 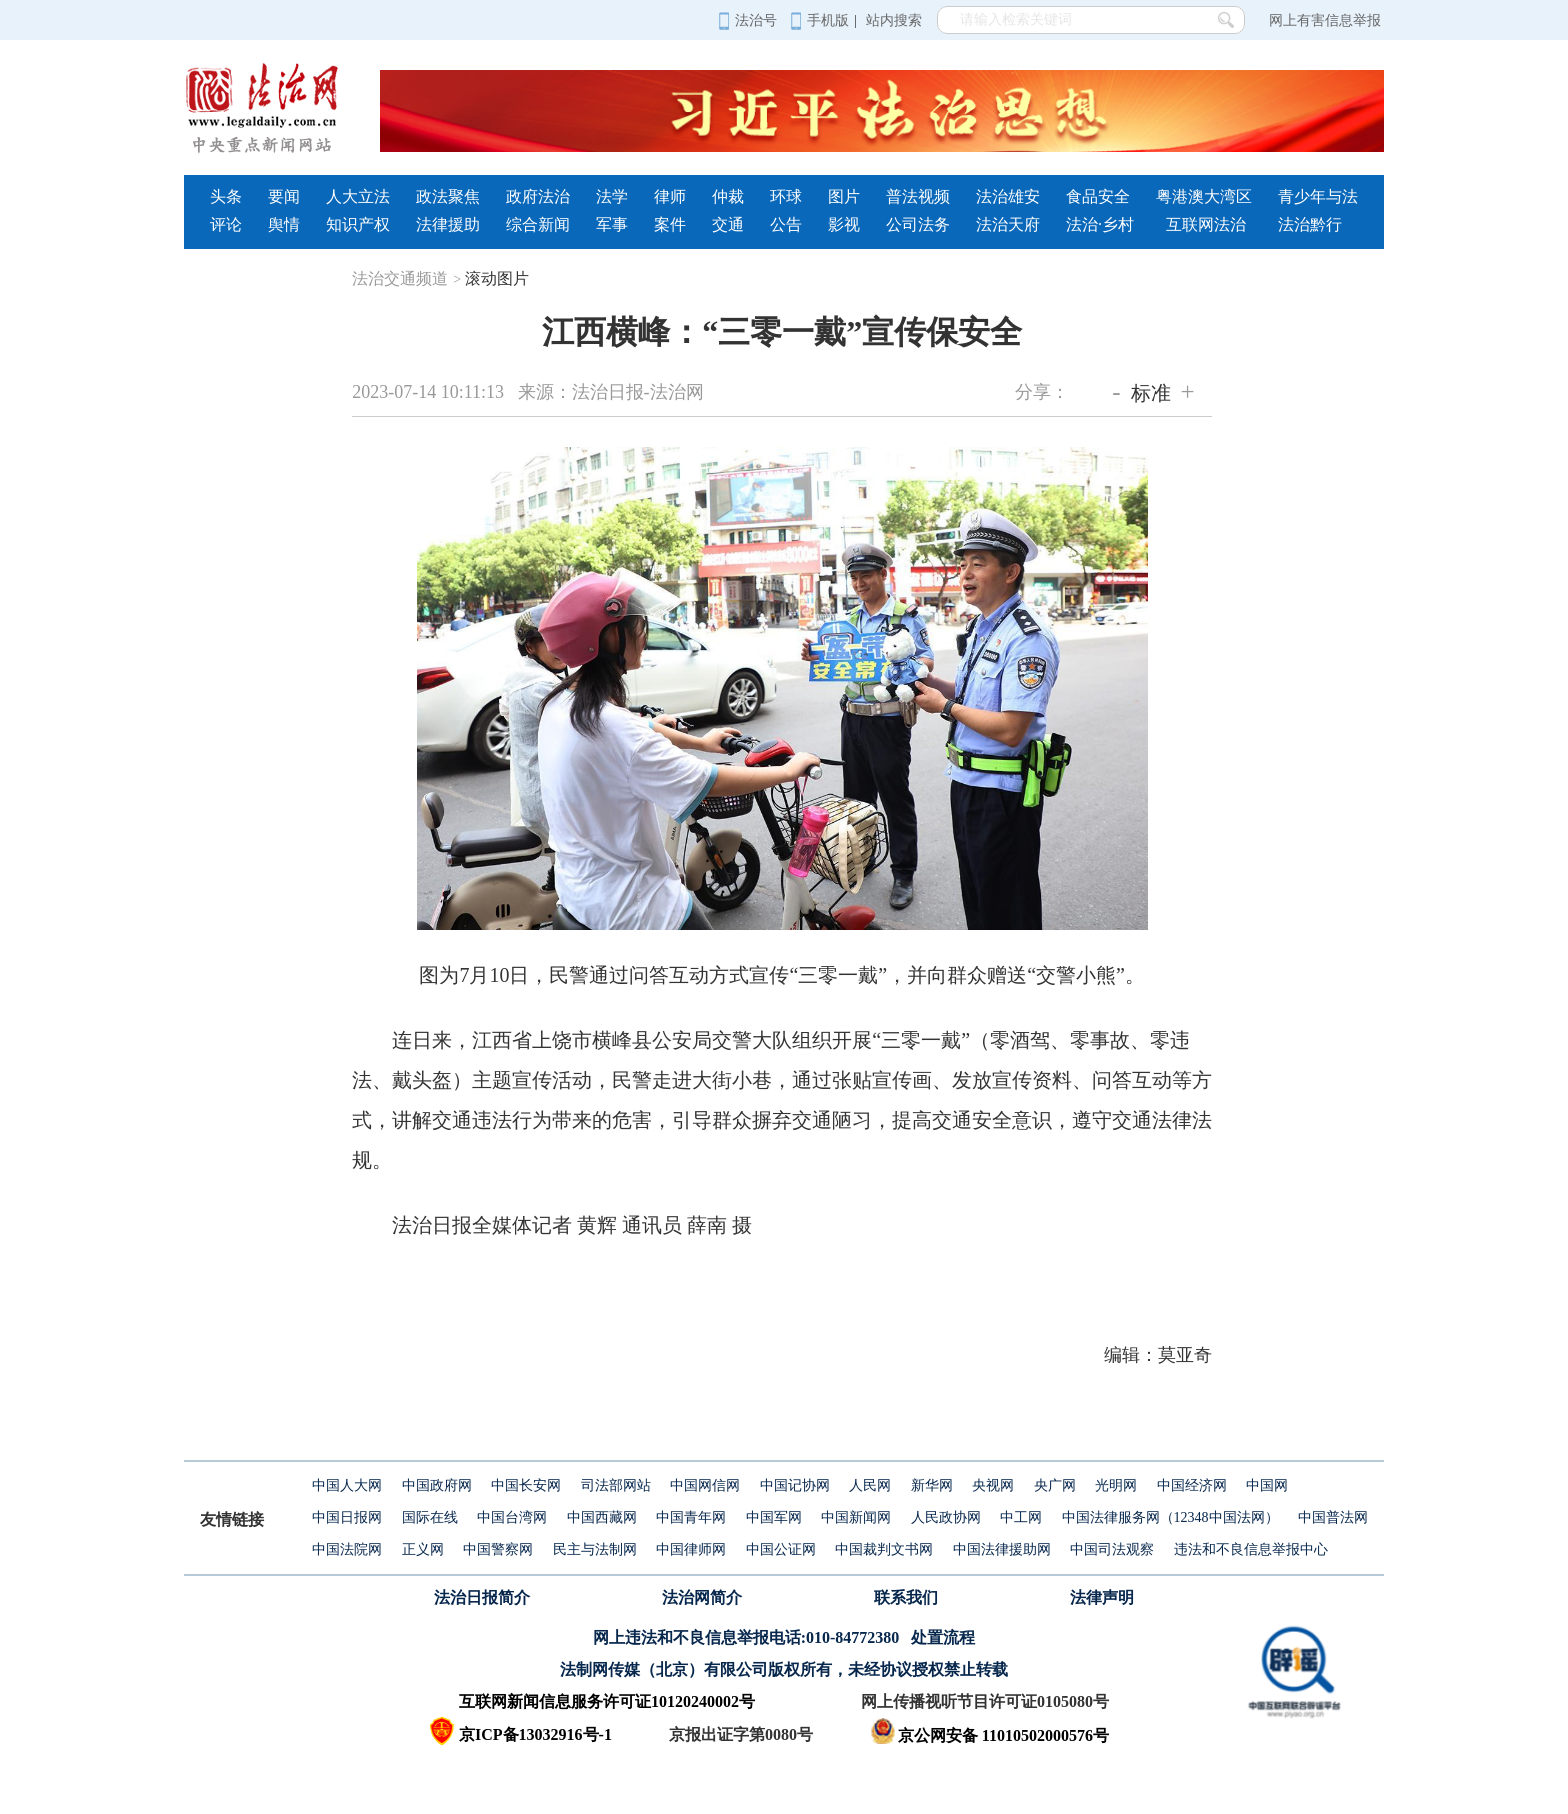 What do you see at coordinates (1192, 1485) in the screenshot?
I see `中国经济网` at bounding box center [1192, 1485].